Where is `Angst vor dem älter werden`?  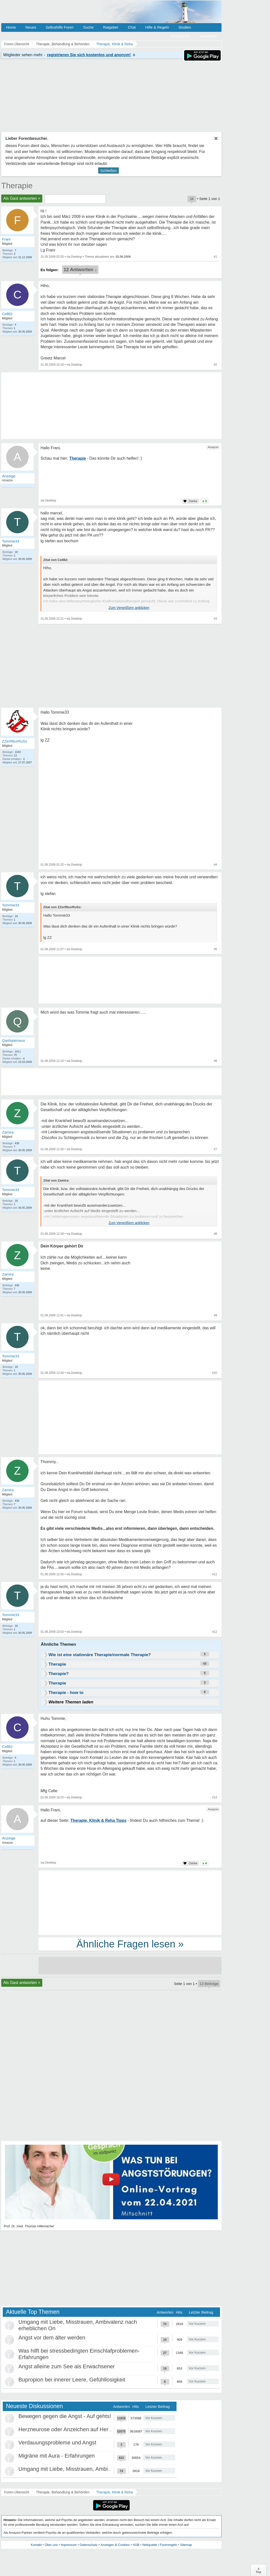
Angst vor dem älter werden is located at coordinates (51, 2337).